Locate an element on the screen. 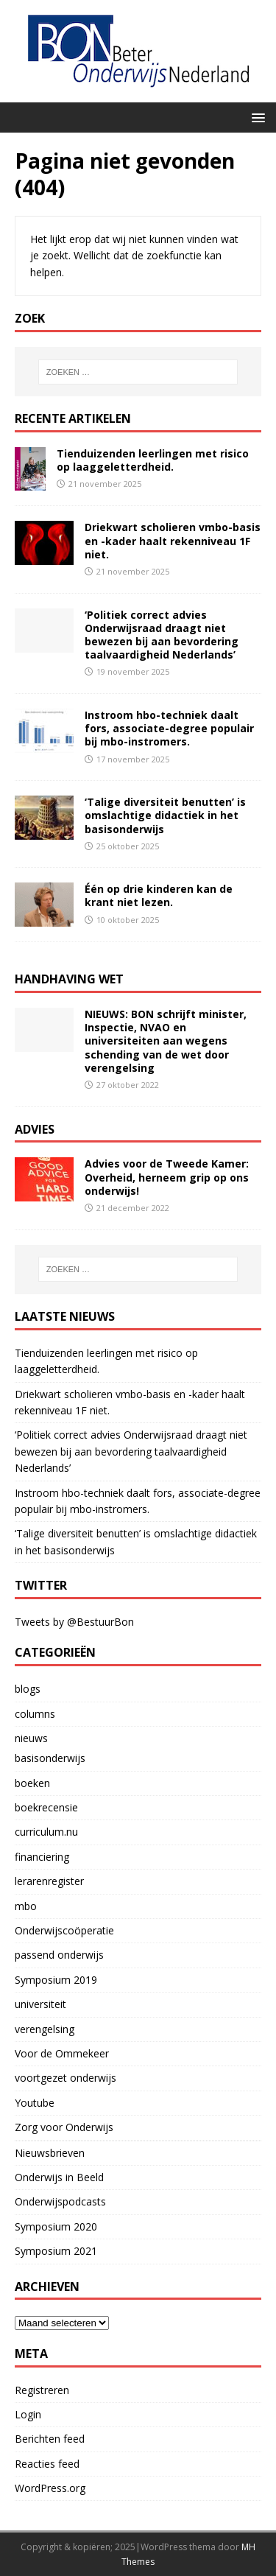 Image resolution: width=276 pixels, height=2576 pixels. blogs is located at coordinates (27, 1689).